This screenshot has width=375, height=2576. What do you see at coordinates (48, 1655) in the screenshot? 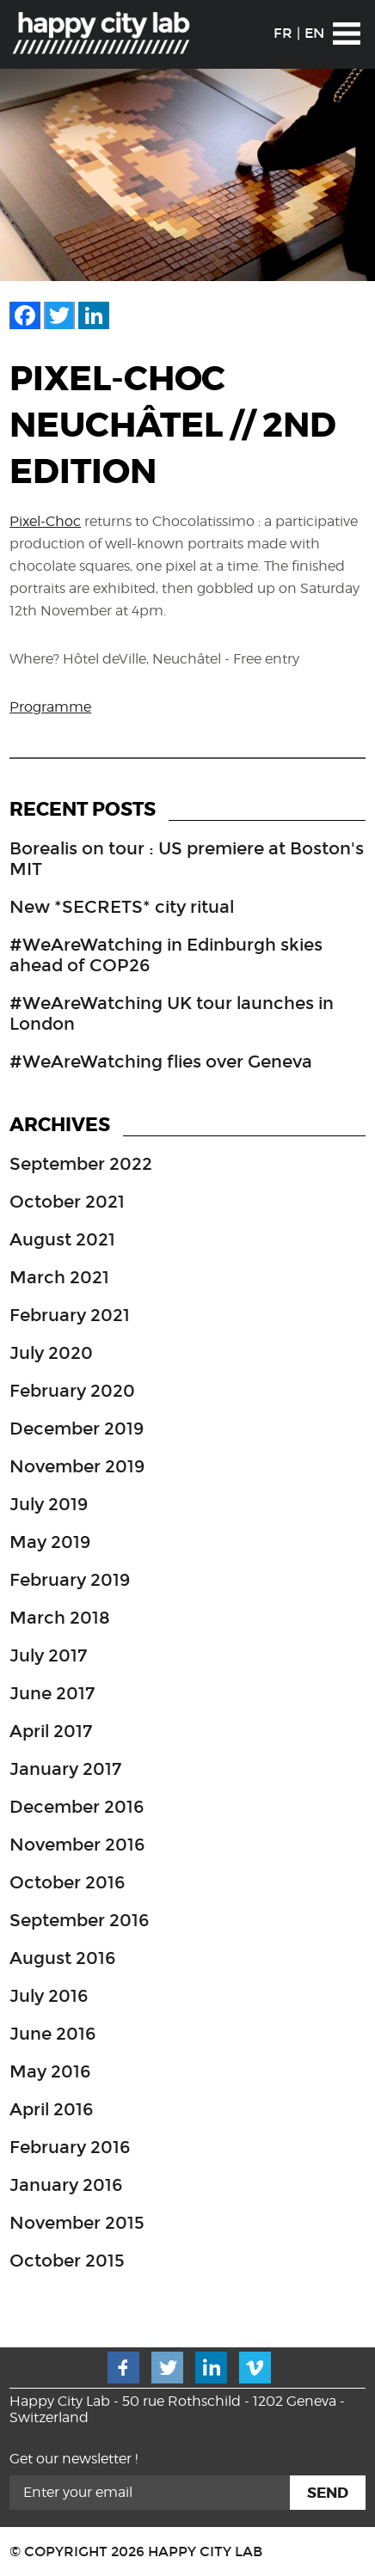
I see `July 2017` at bounding box center [48, 1655].